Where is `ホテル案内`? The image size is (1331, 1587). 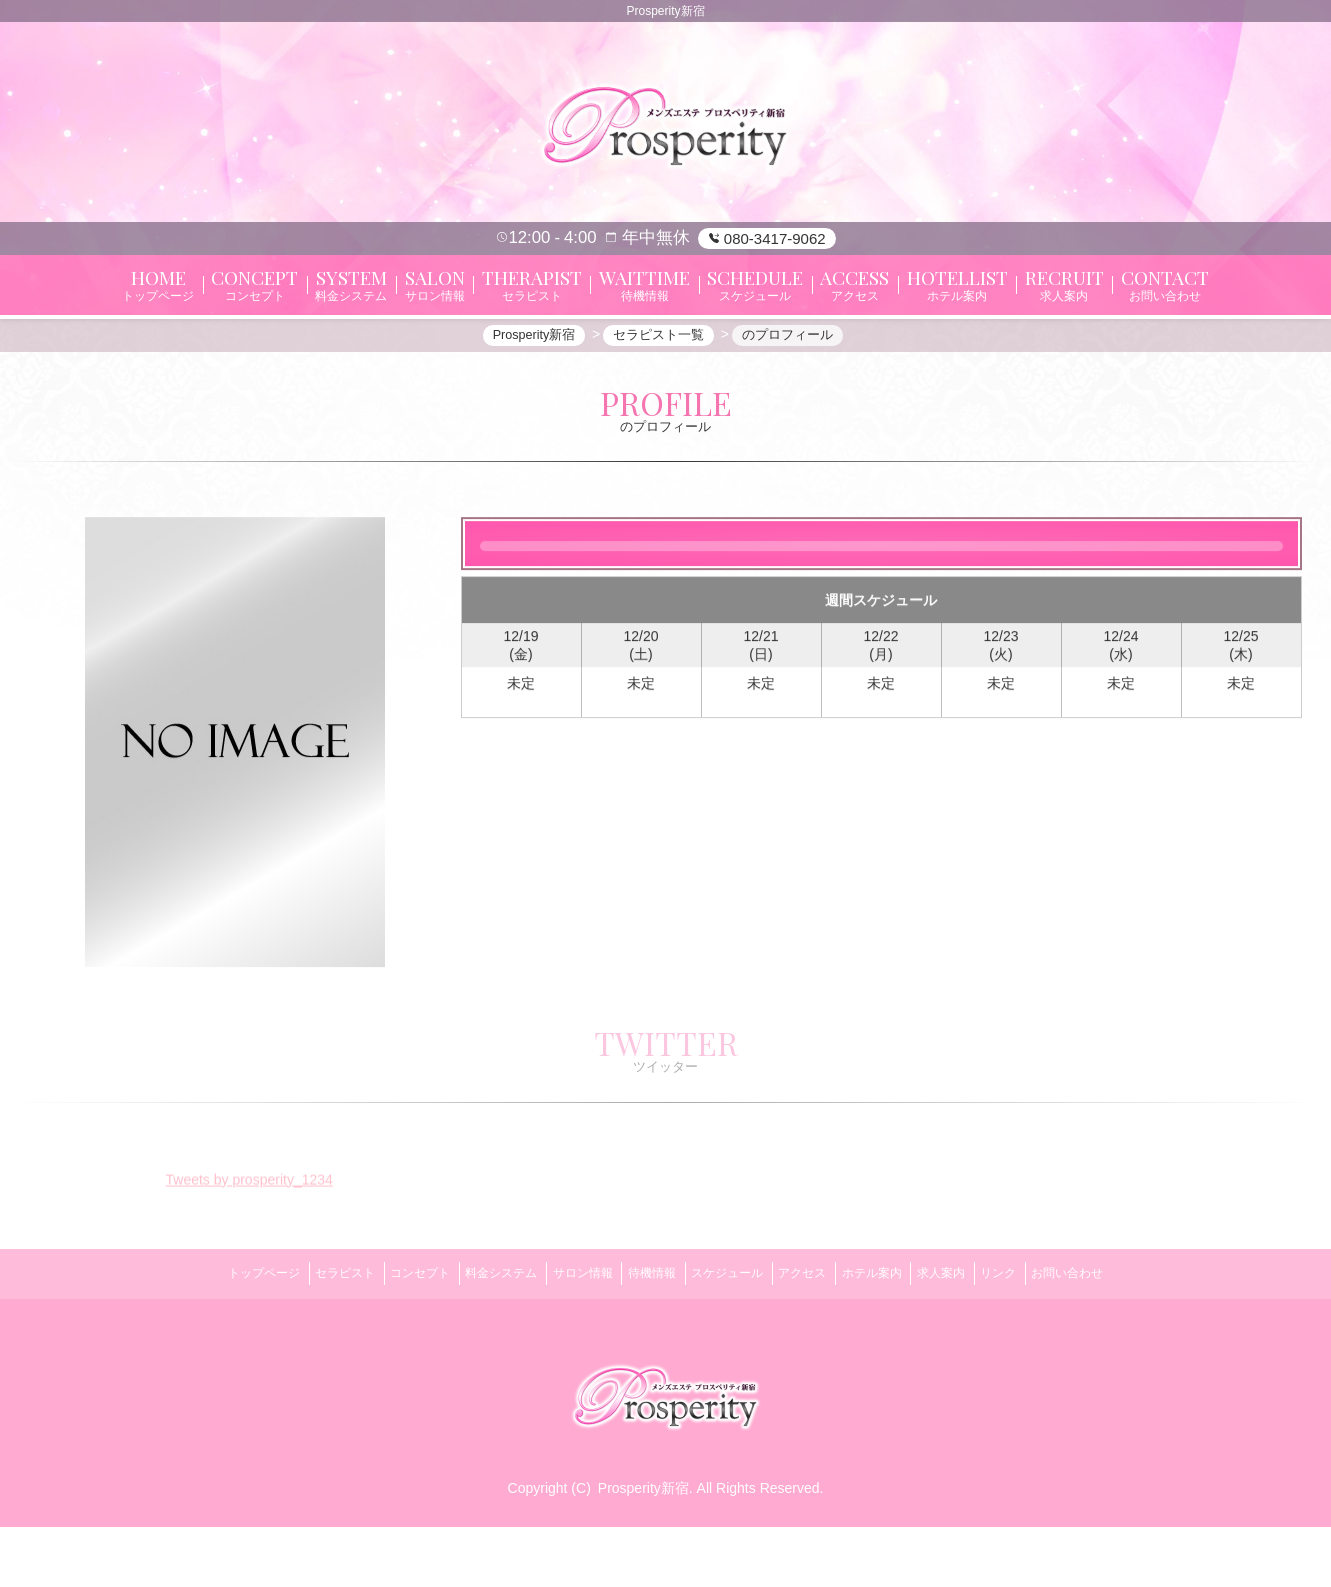
ホテル案内 is located at coordinates (902, 1340).